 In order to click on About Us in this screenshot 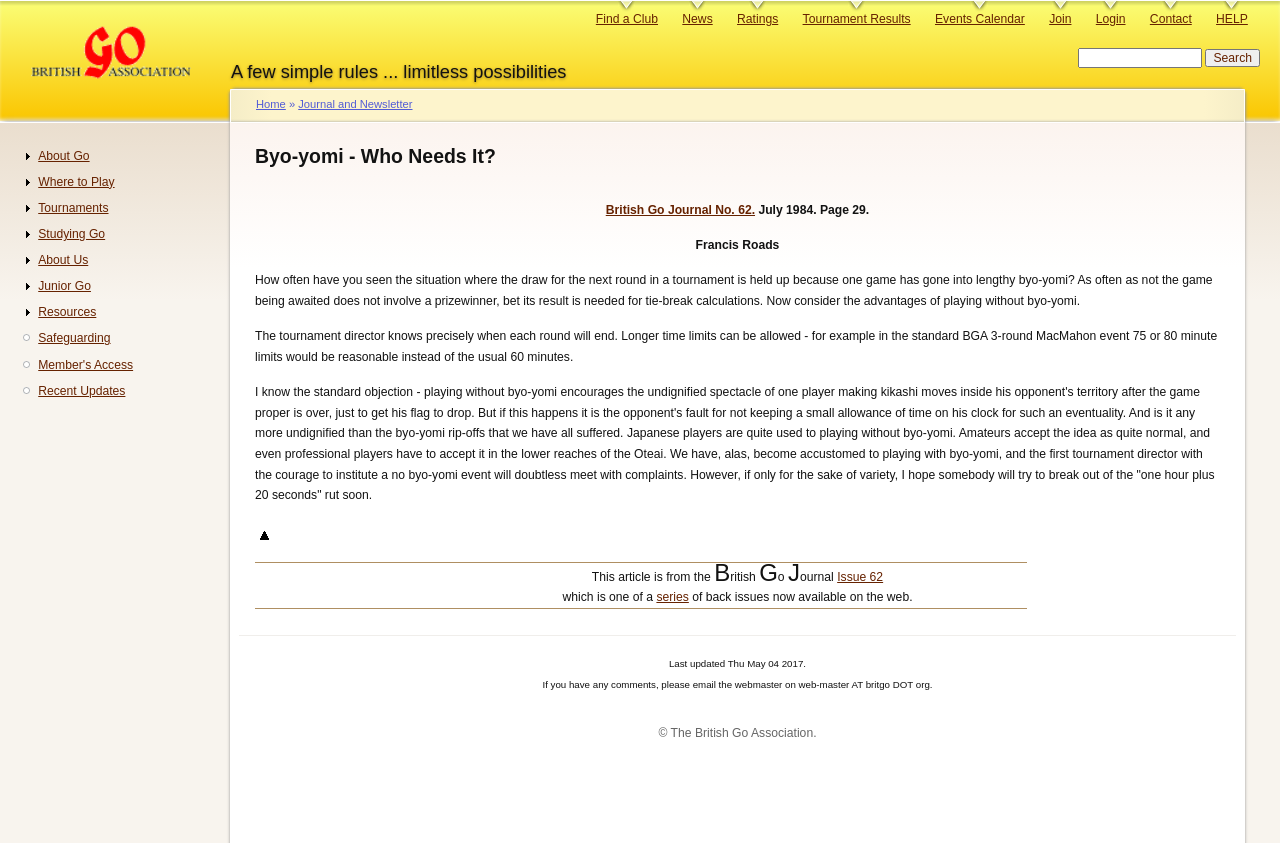, I will do `click(63, 260)`.